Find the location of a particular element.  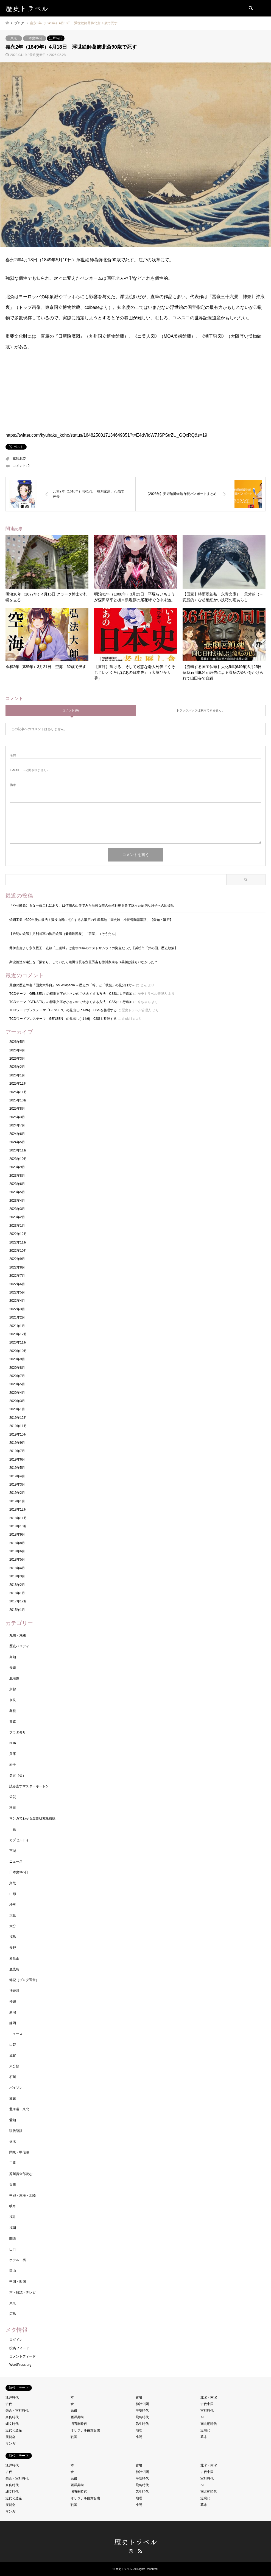

2019年5月 is located at coordinates (17, 1468).